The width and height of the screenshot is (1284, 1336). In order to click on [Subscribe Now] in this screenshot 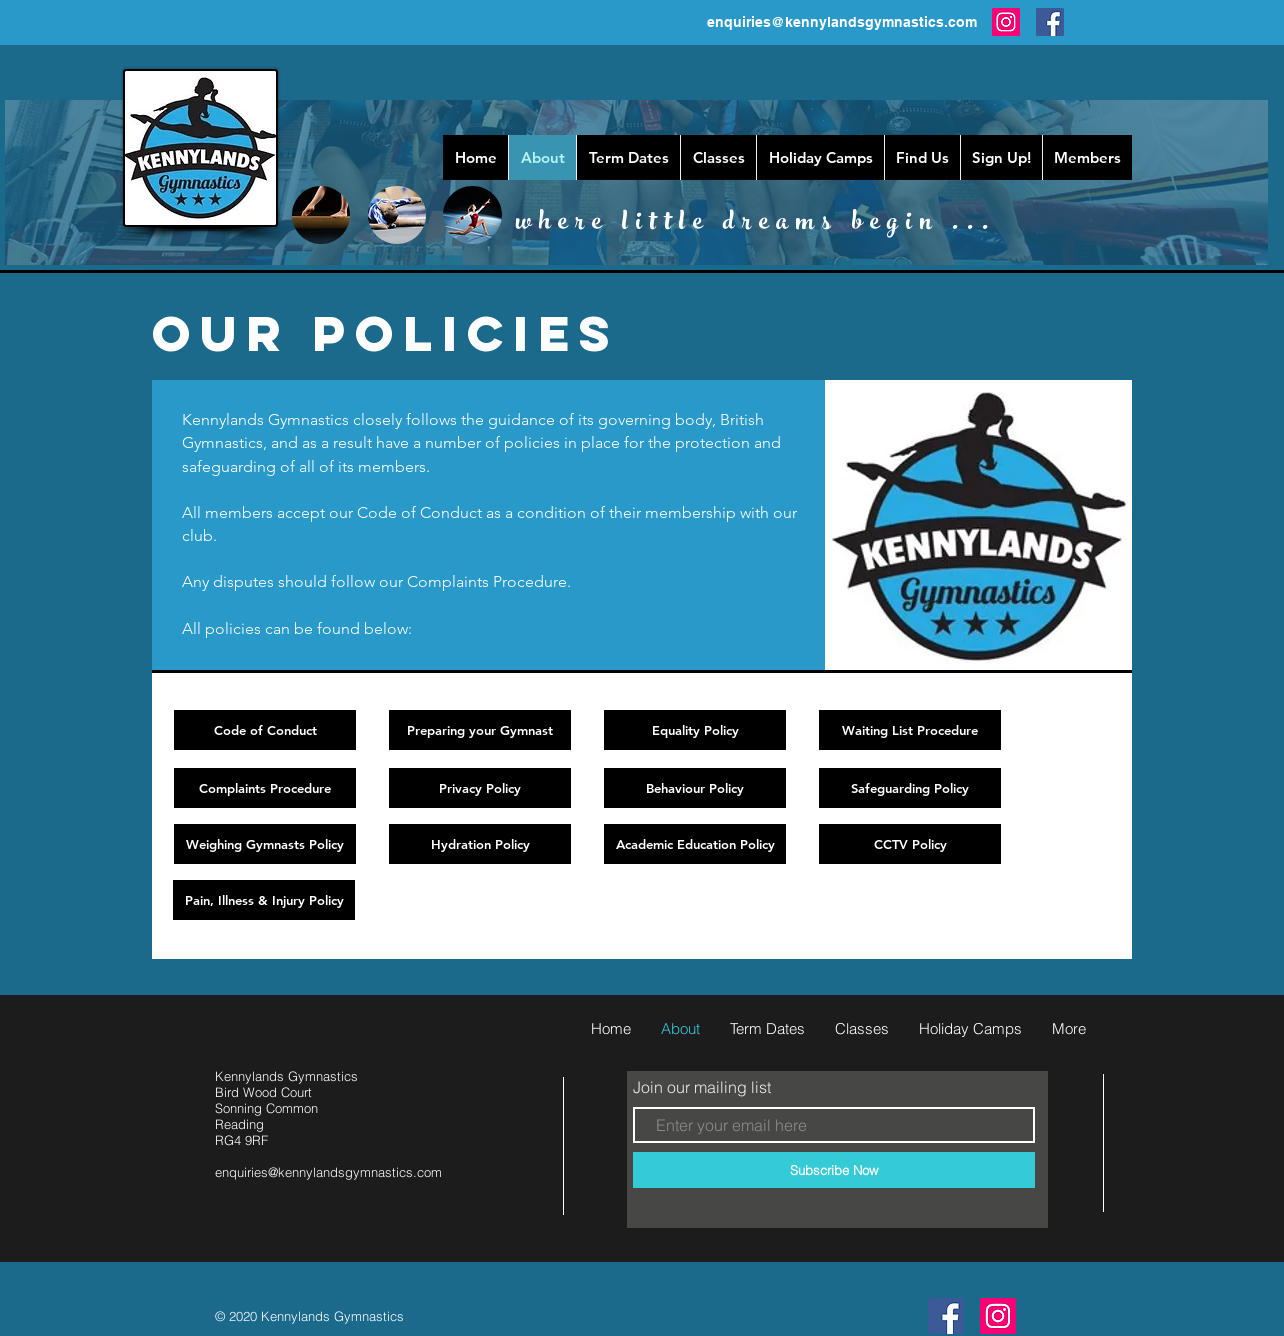, I will do `click(834, 1170)`.